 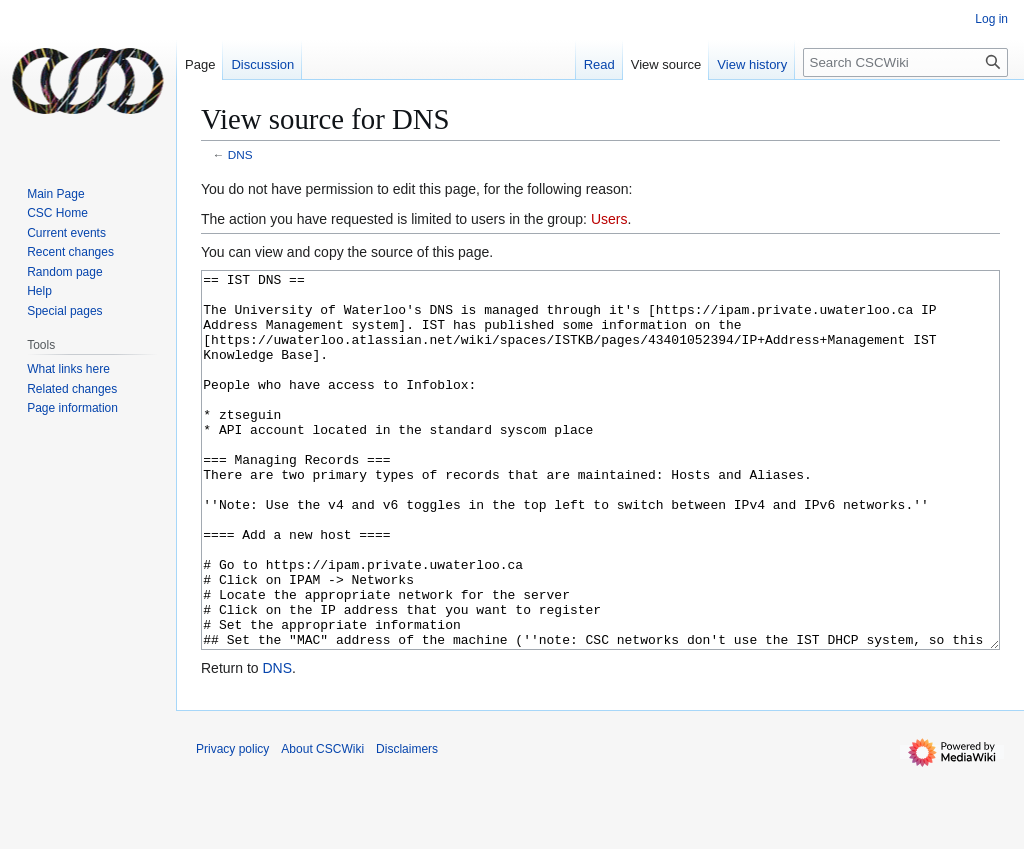 What do you see at coordinates (240, 154) in the screenshot?
I see `DNS` at bounding box center [240, 154].